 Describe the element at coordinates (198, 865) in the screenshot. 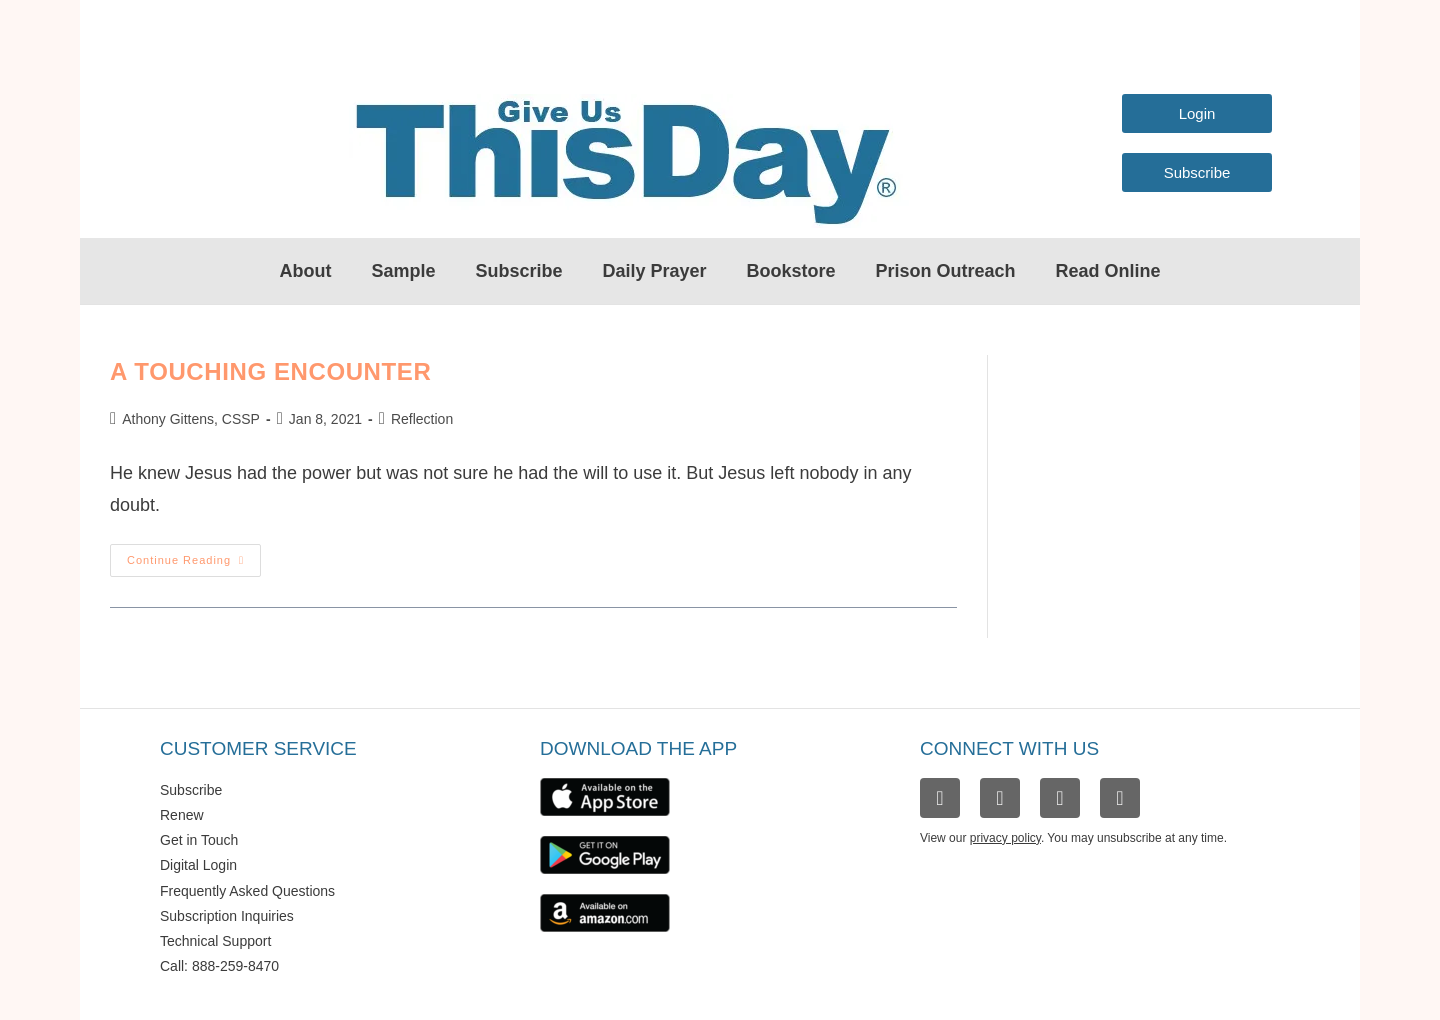

I see `Digital Login` at that location.